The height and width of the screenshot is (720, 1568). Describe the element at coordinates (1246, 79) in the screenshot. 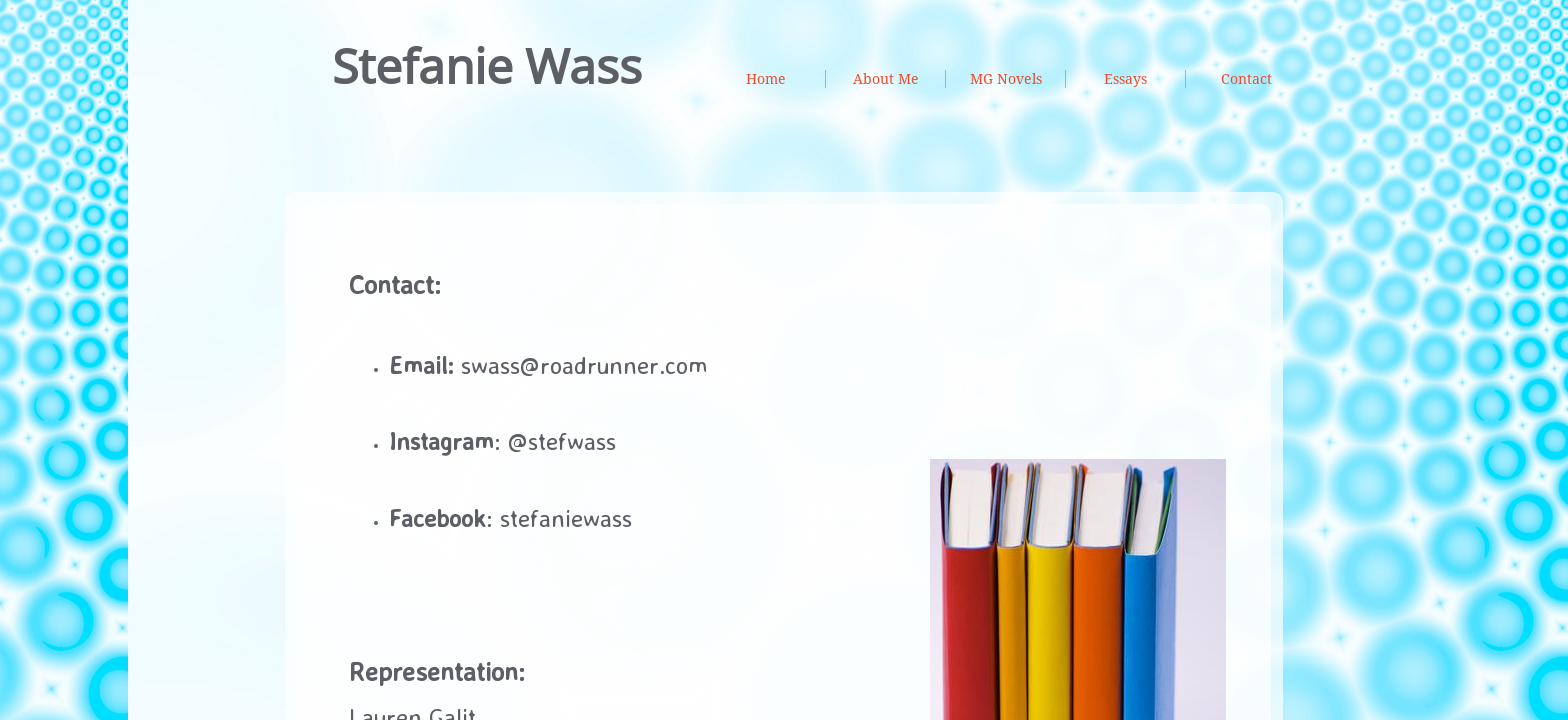

I see `Contact` at that location.